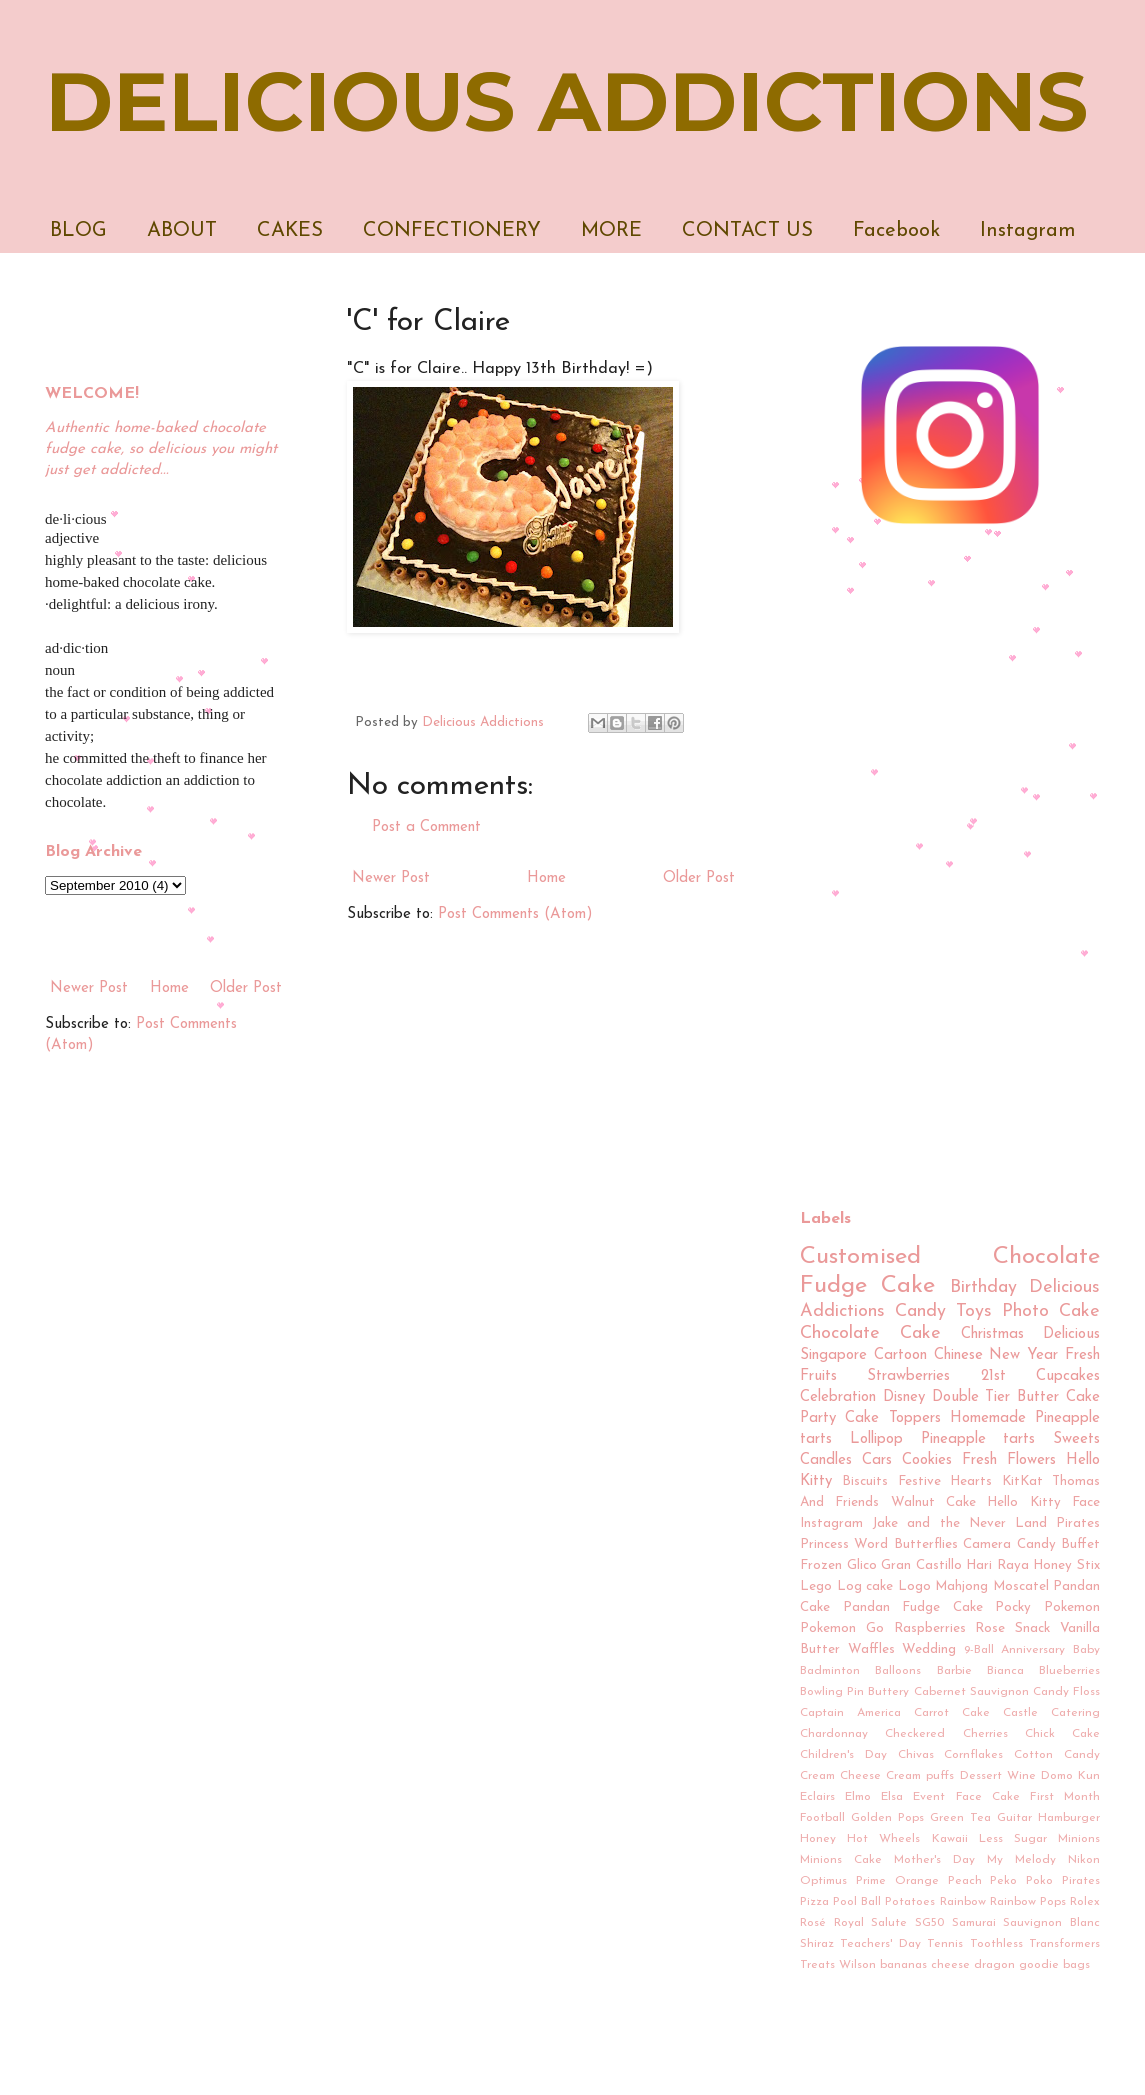 Image resolution: width=1145 pixels, height=2095 pixels. What do you see at coordinates (843, 1755) in the screenshot?
I see `Children's Day` at bounding box center [843, 1755].